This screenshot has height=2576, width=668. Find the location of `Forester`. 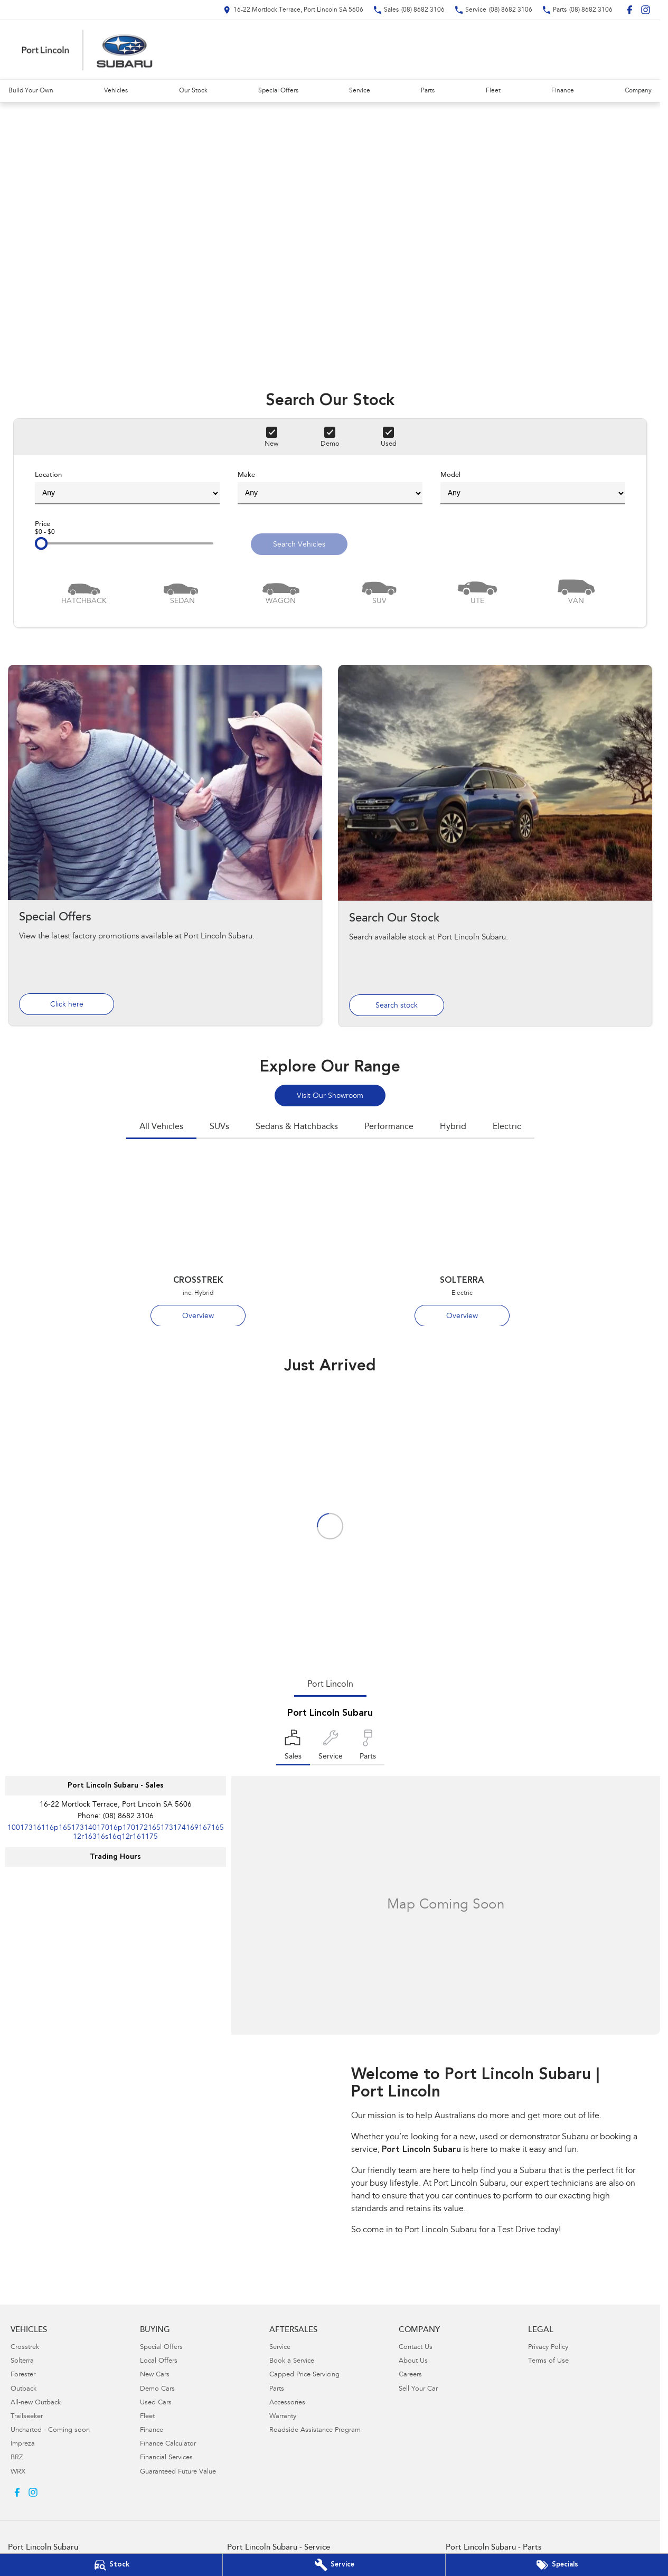

Forester is located at coordinates (23, 2375).